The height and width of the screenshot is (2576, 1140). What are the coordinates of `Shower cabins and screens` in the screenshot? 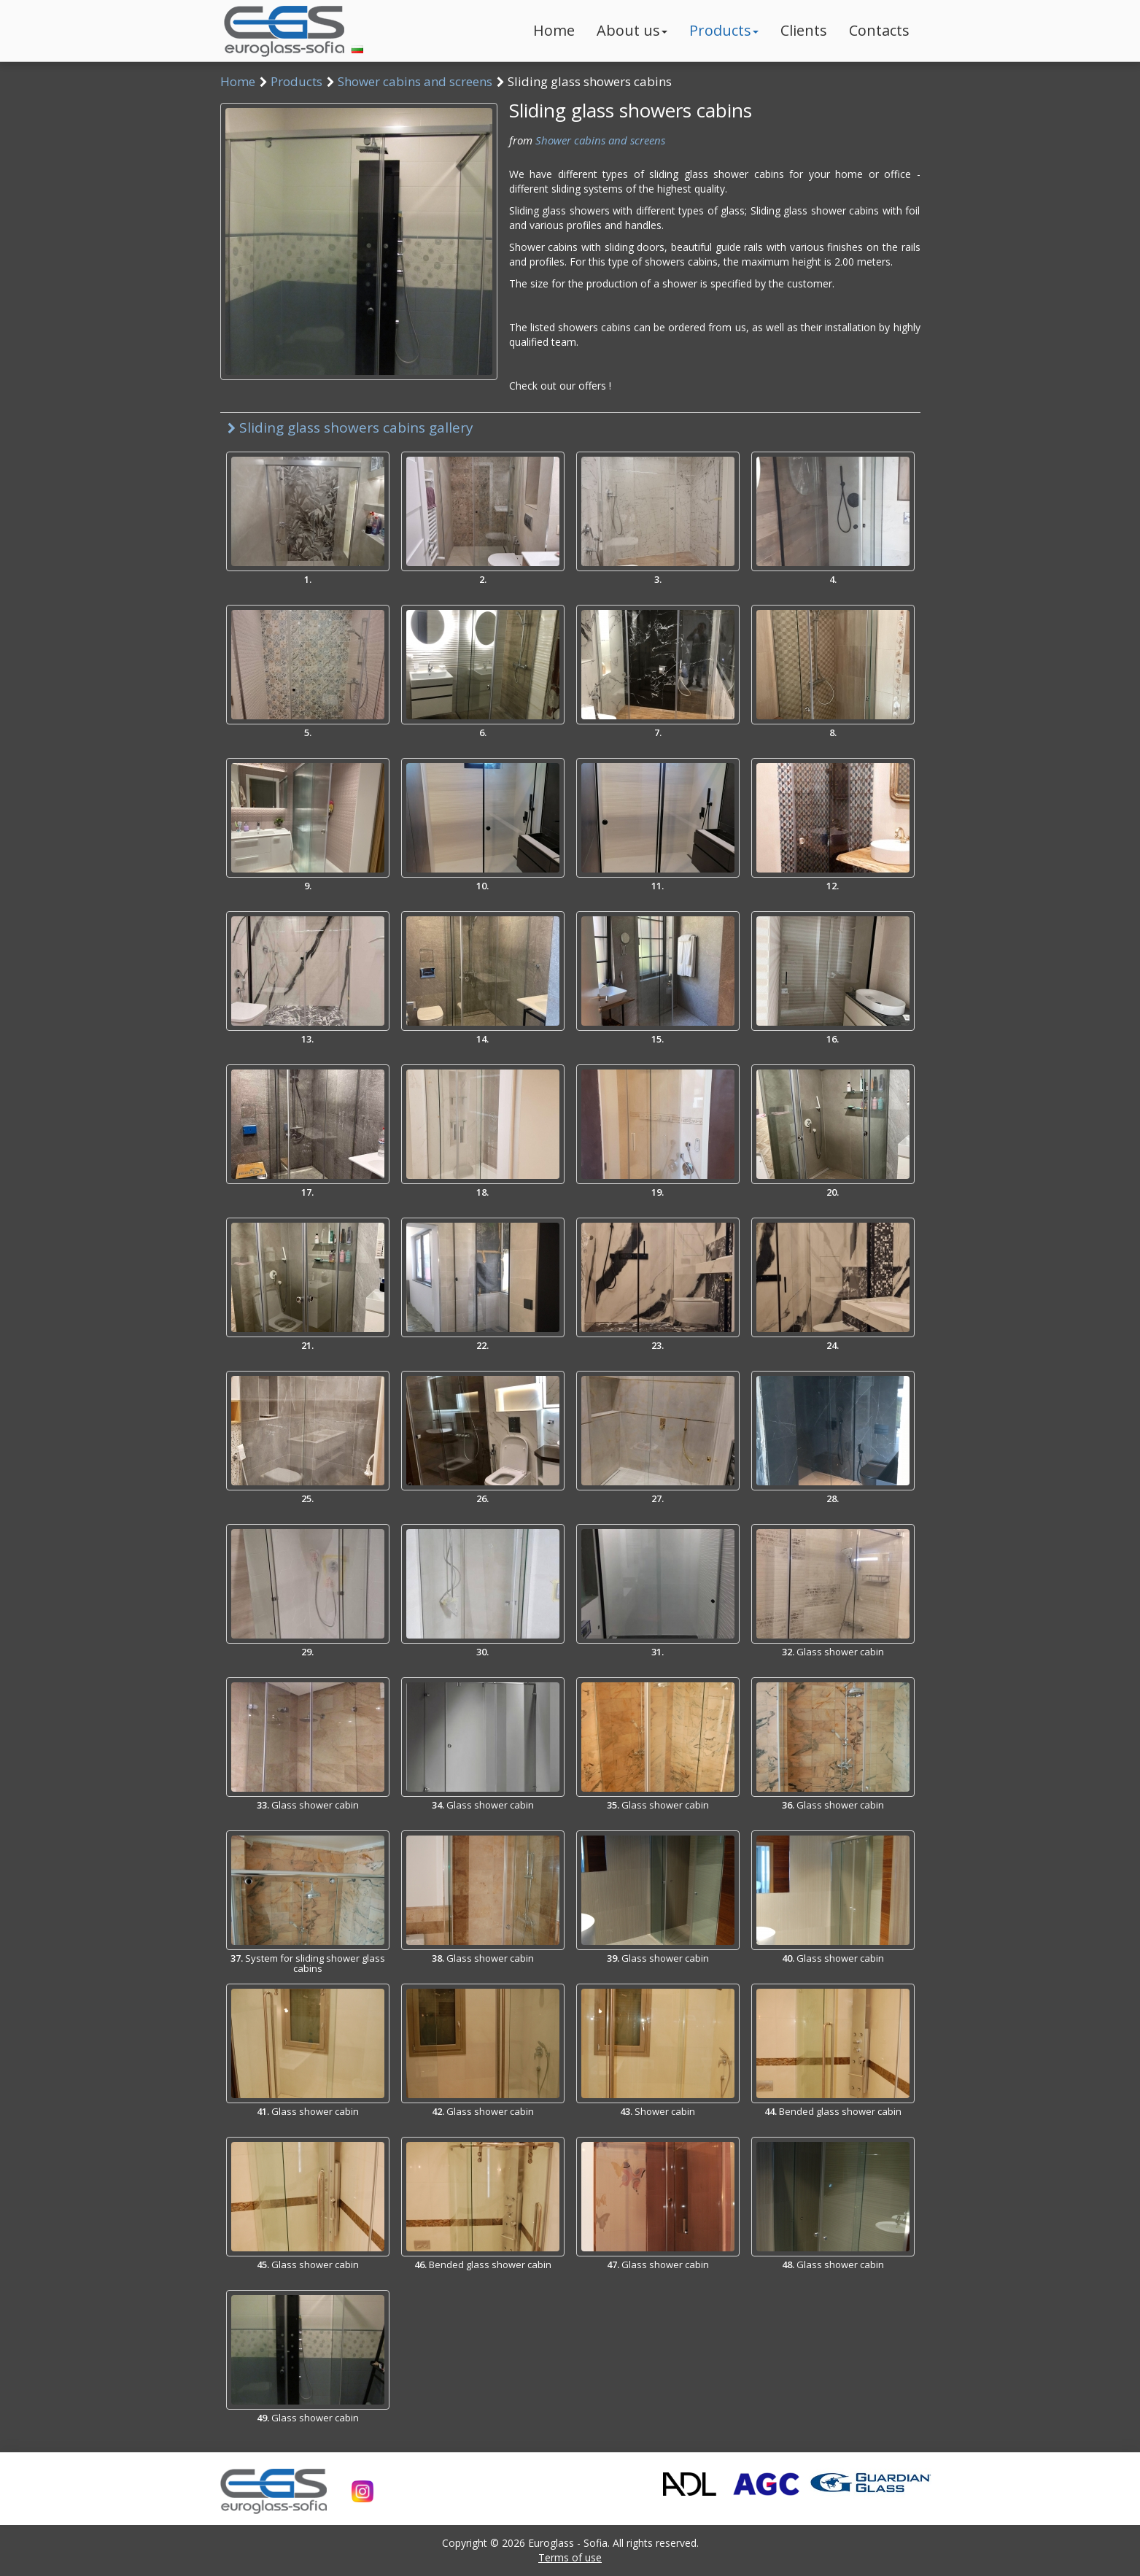 It's located at (415, 81).